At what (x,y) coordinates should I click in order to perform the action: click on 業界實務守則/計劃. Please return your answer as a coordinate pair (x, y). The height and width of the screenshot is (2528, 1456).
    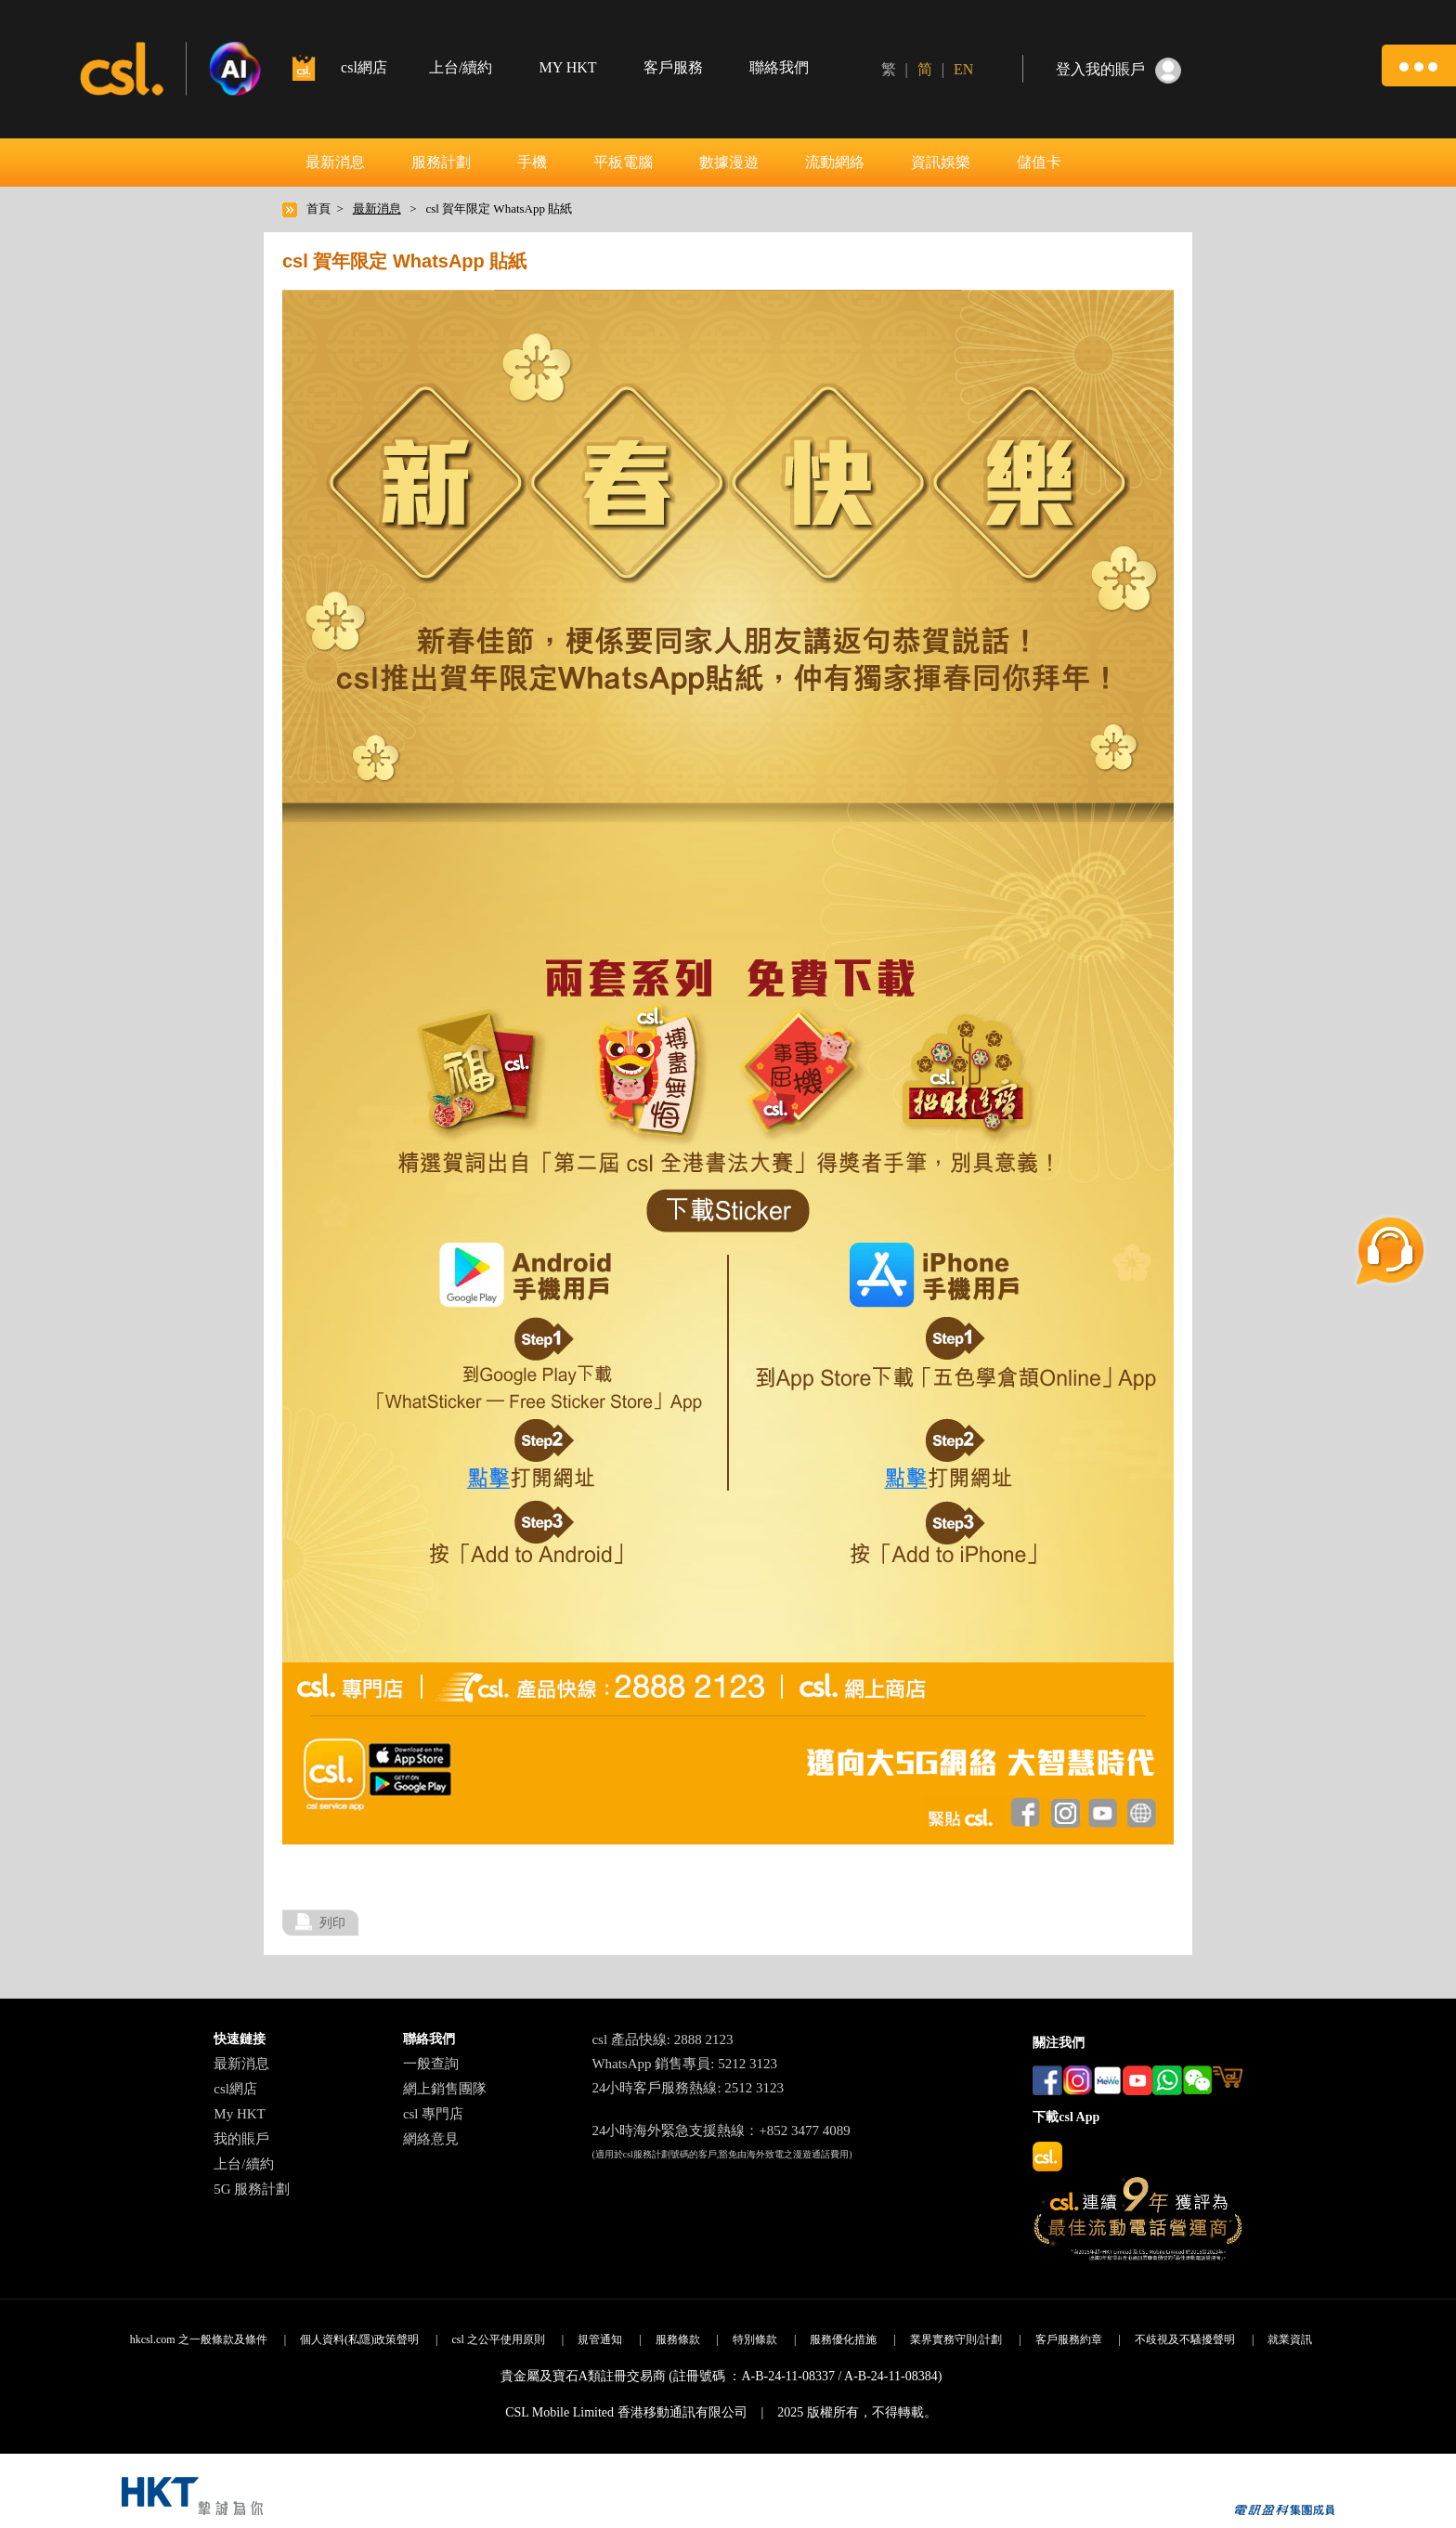
    Looking at the image, I should click on (956, 2339).